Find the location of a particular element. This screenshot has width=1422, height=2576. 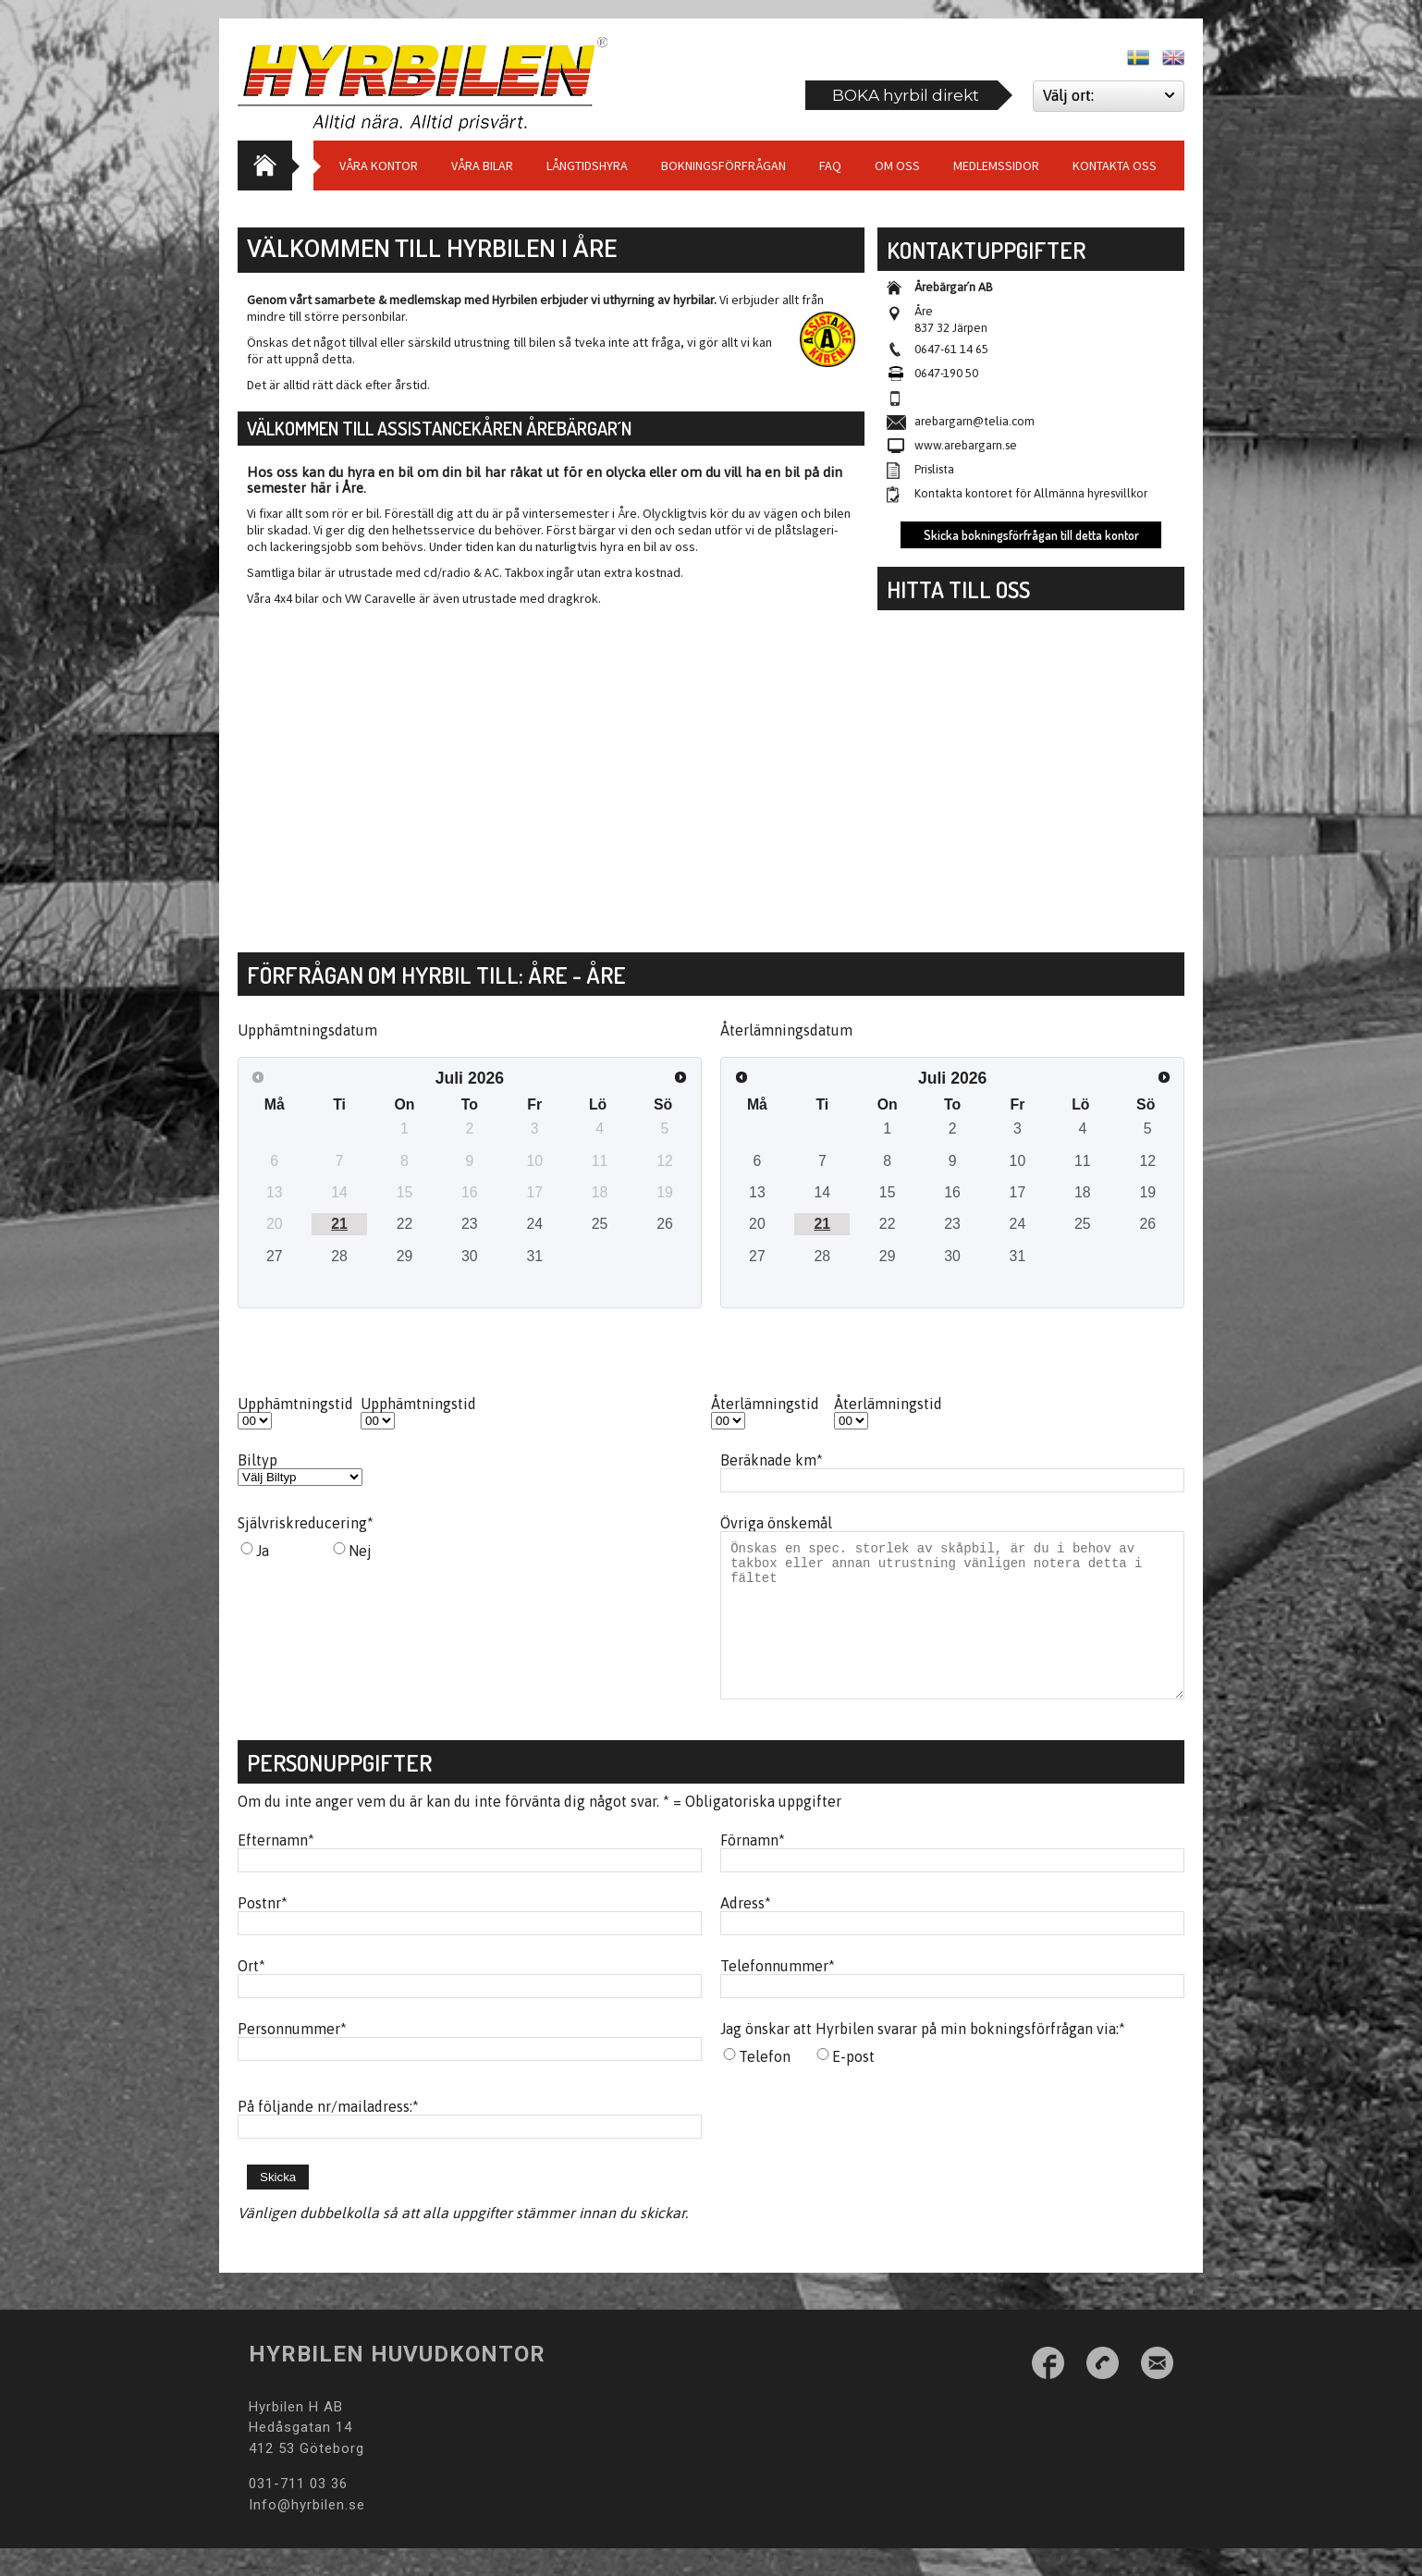

Upphämtningstid is located at coordinates (295, 1403).